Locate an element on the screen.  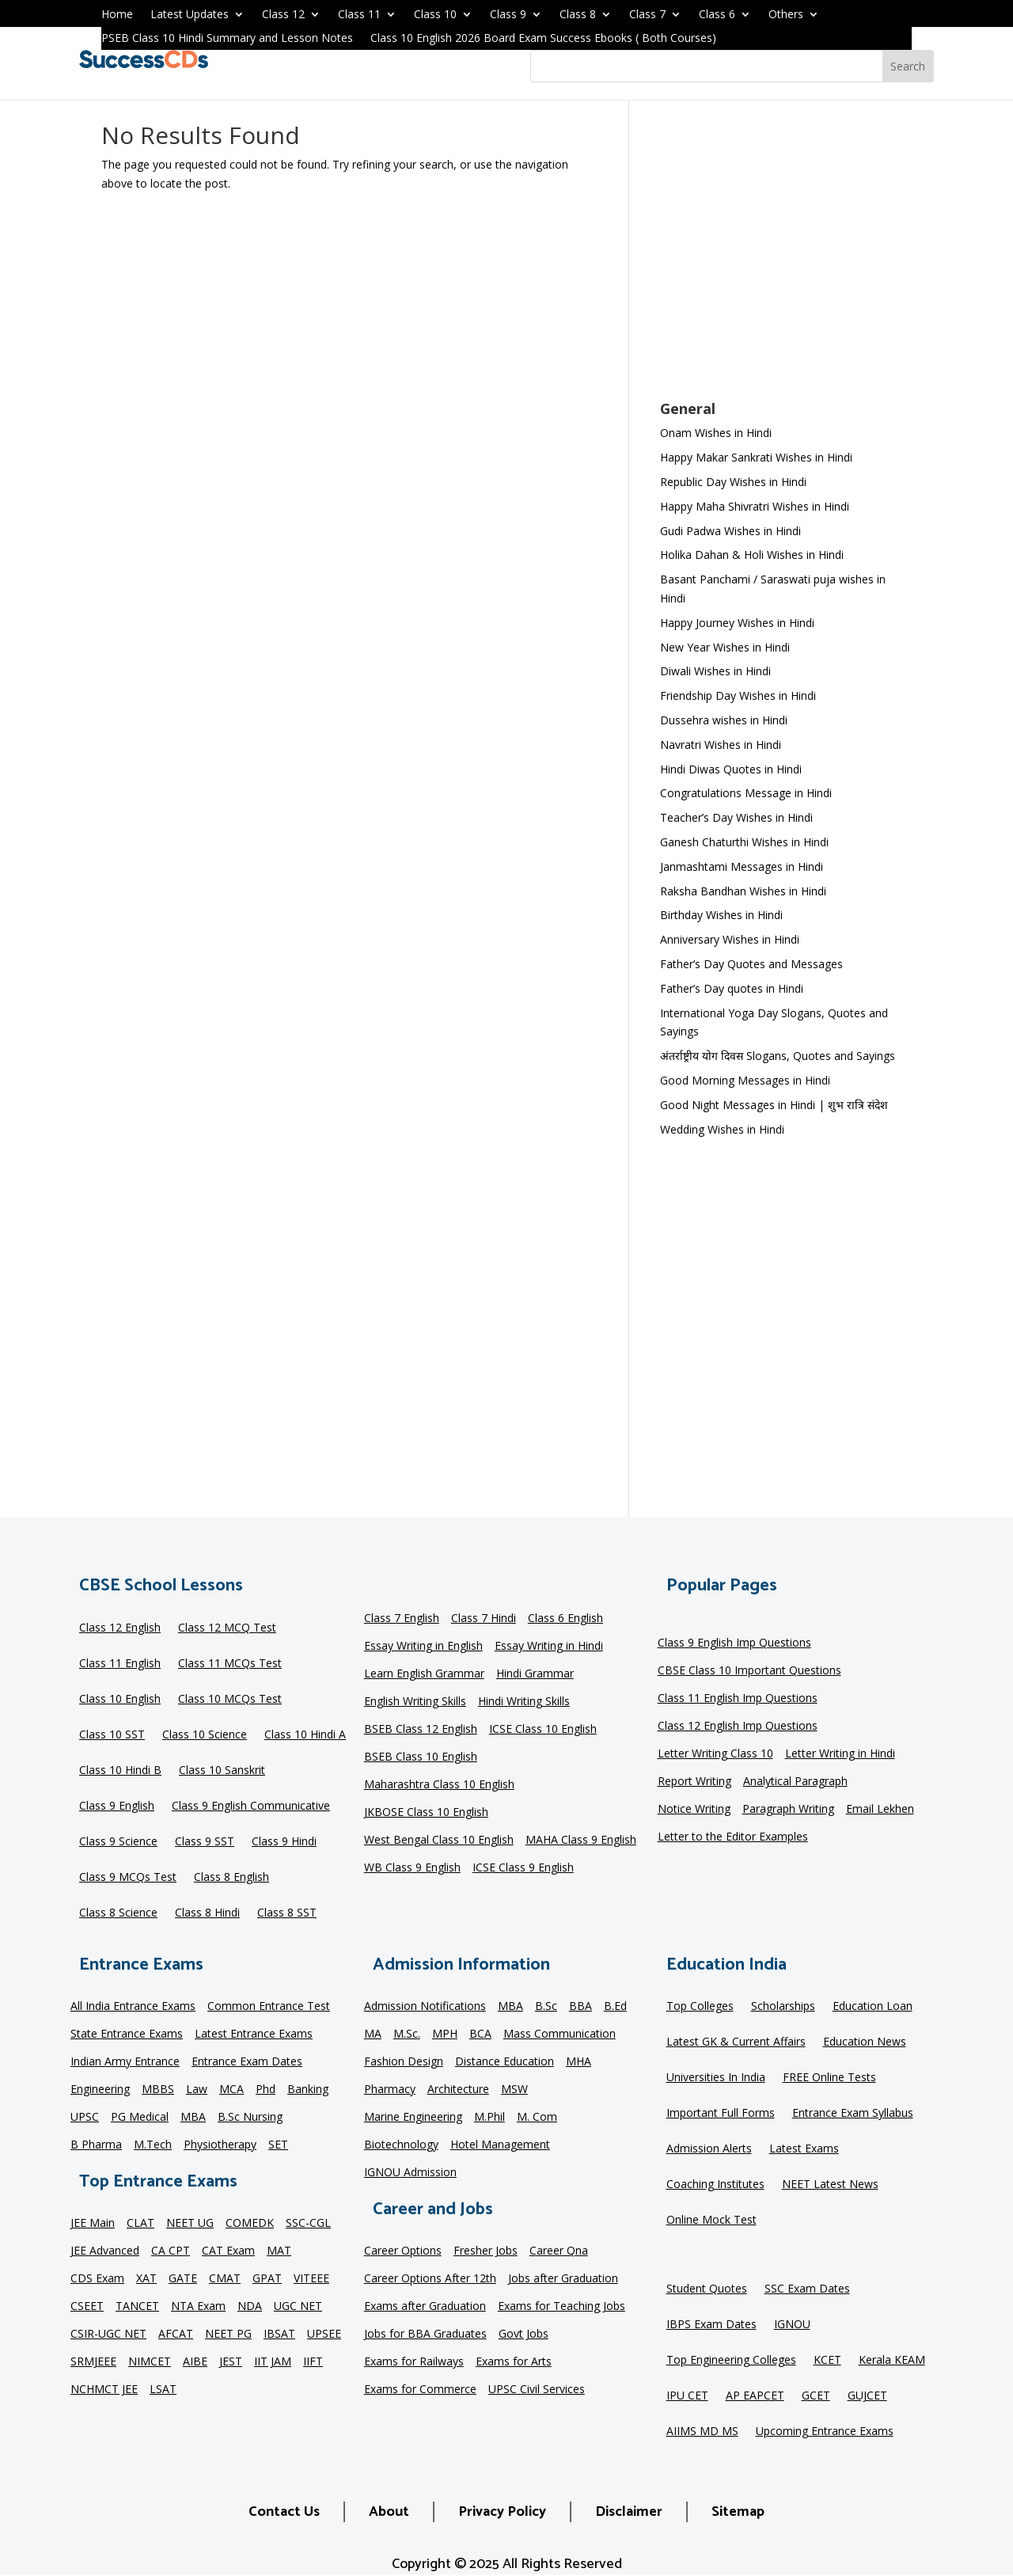
MAT is located at coordinates (279, 2251).